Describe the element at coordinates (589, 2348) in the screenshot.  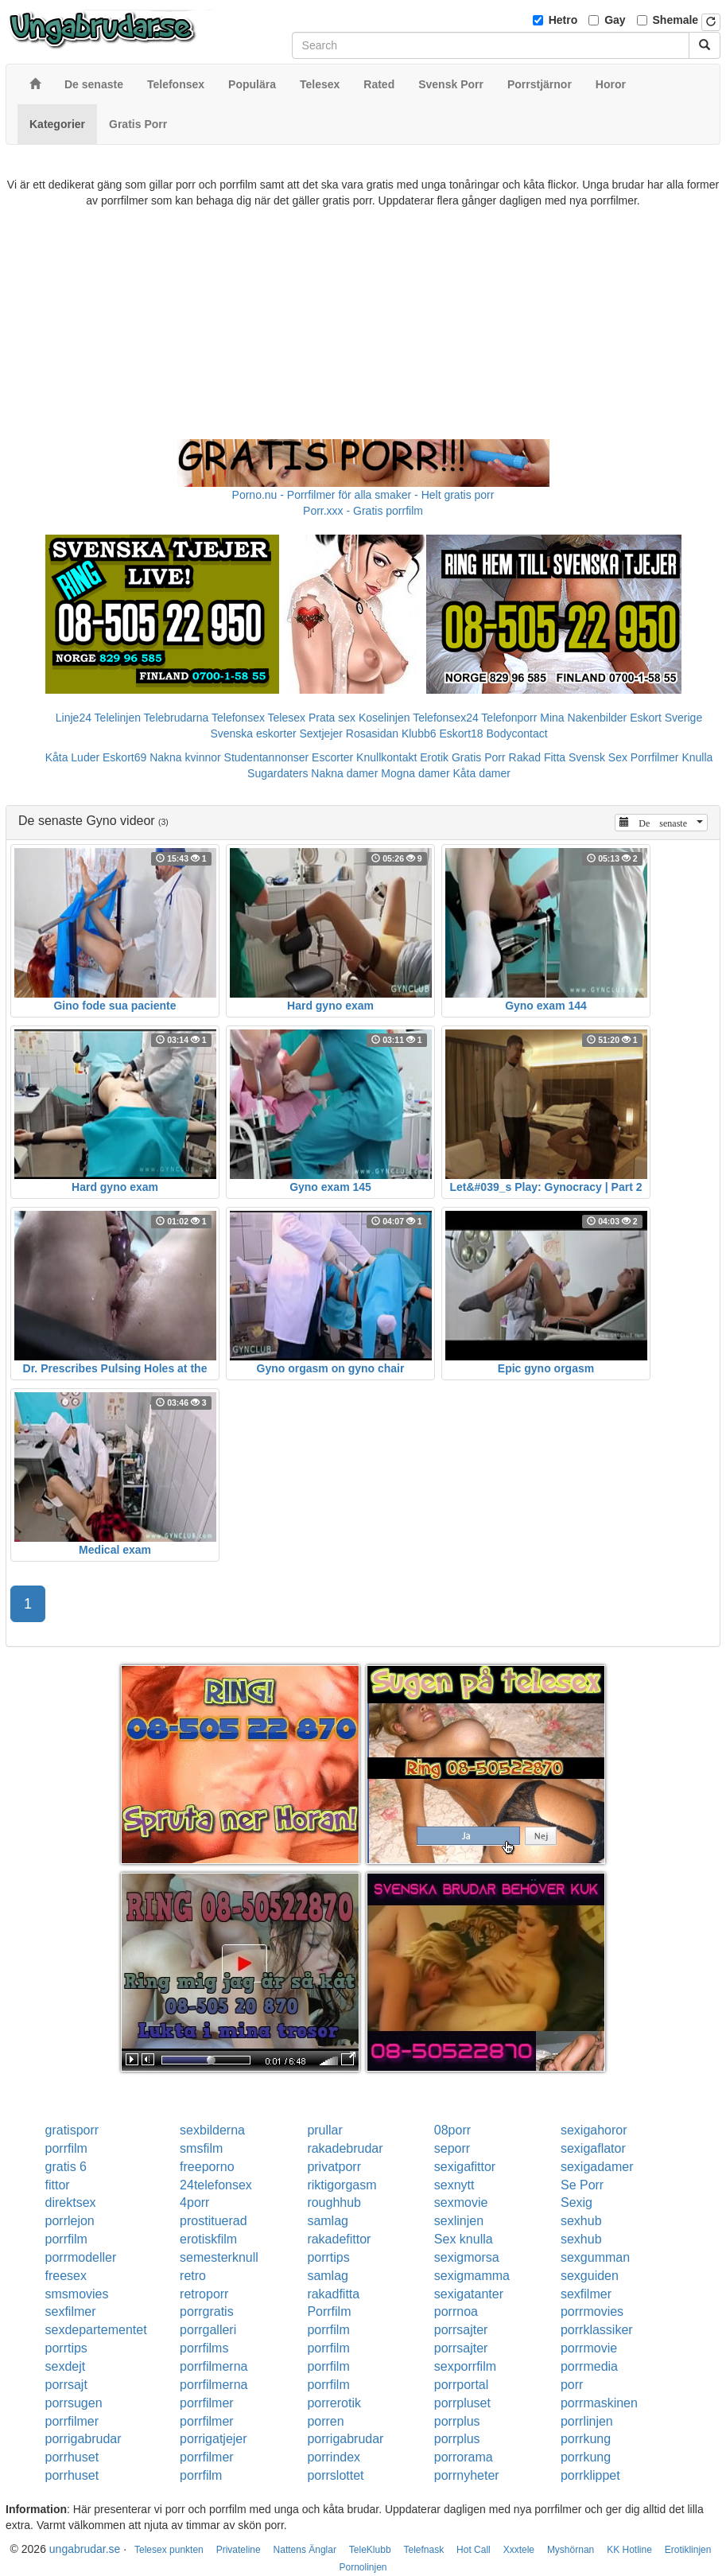
I see `porrmovie` at that location.